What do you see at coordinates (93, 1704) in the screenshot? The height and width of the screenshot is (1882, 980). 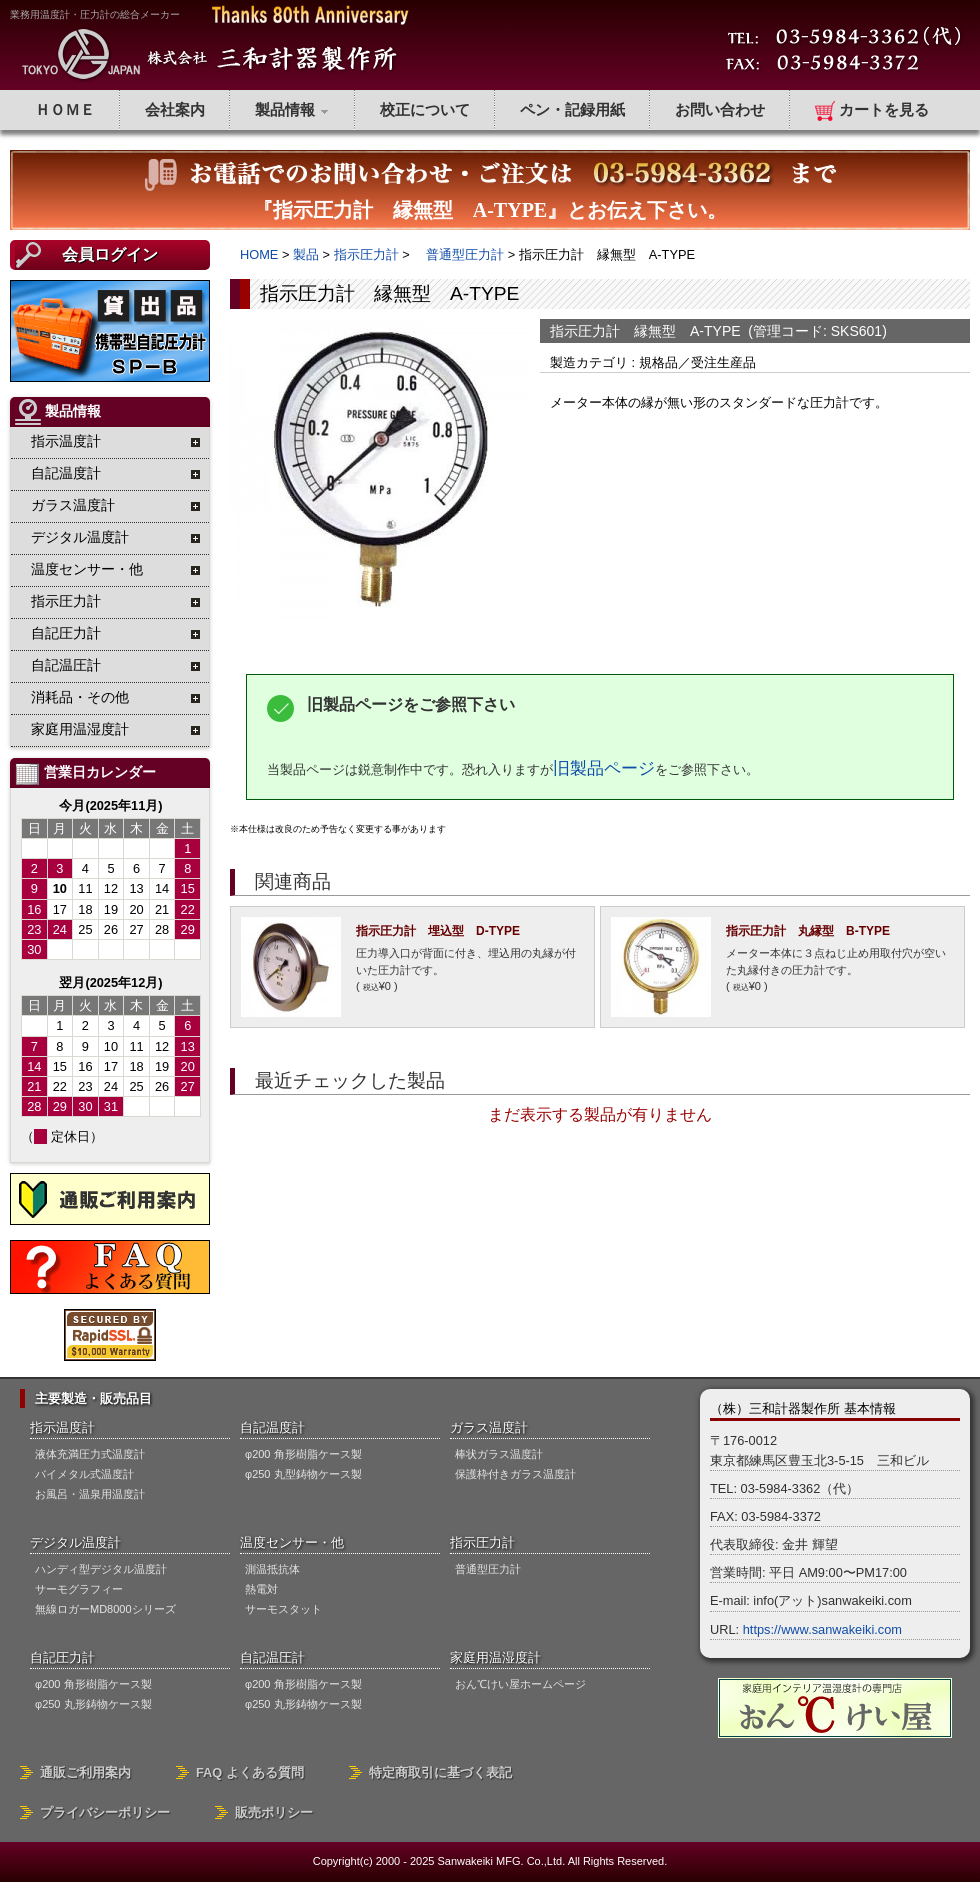 I see `φ250 丸形鋳物ケース製` at bounding box center [93, 1704].